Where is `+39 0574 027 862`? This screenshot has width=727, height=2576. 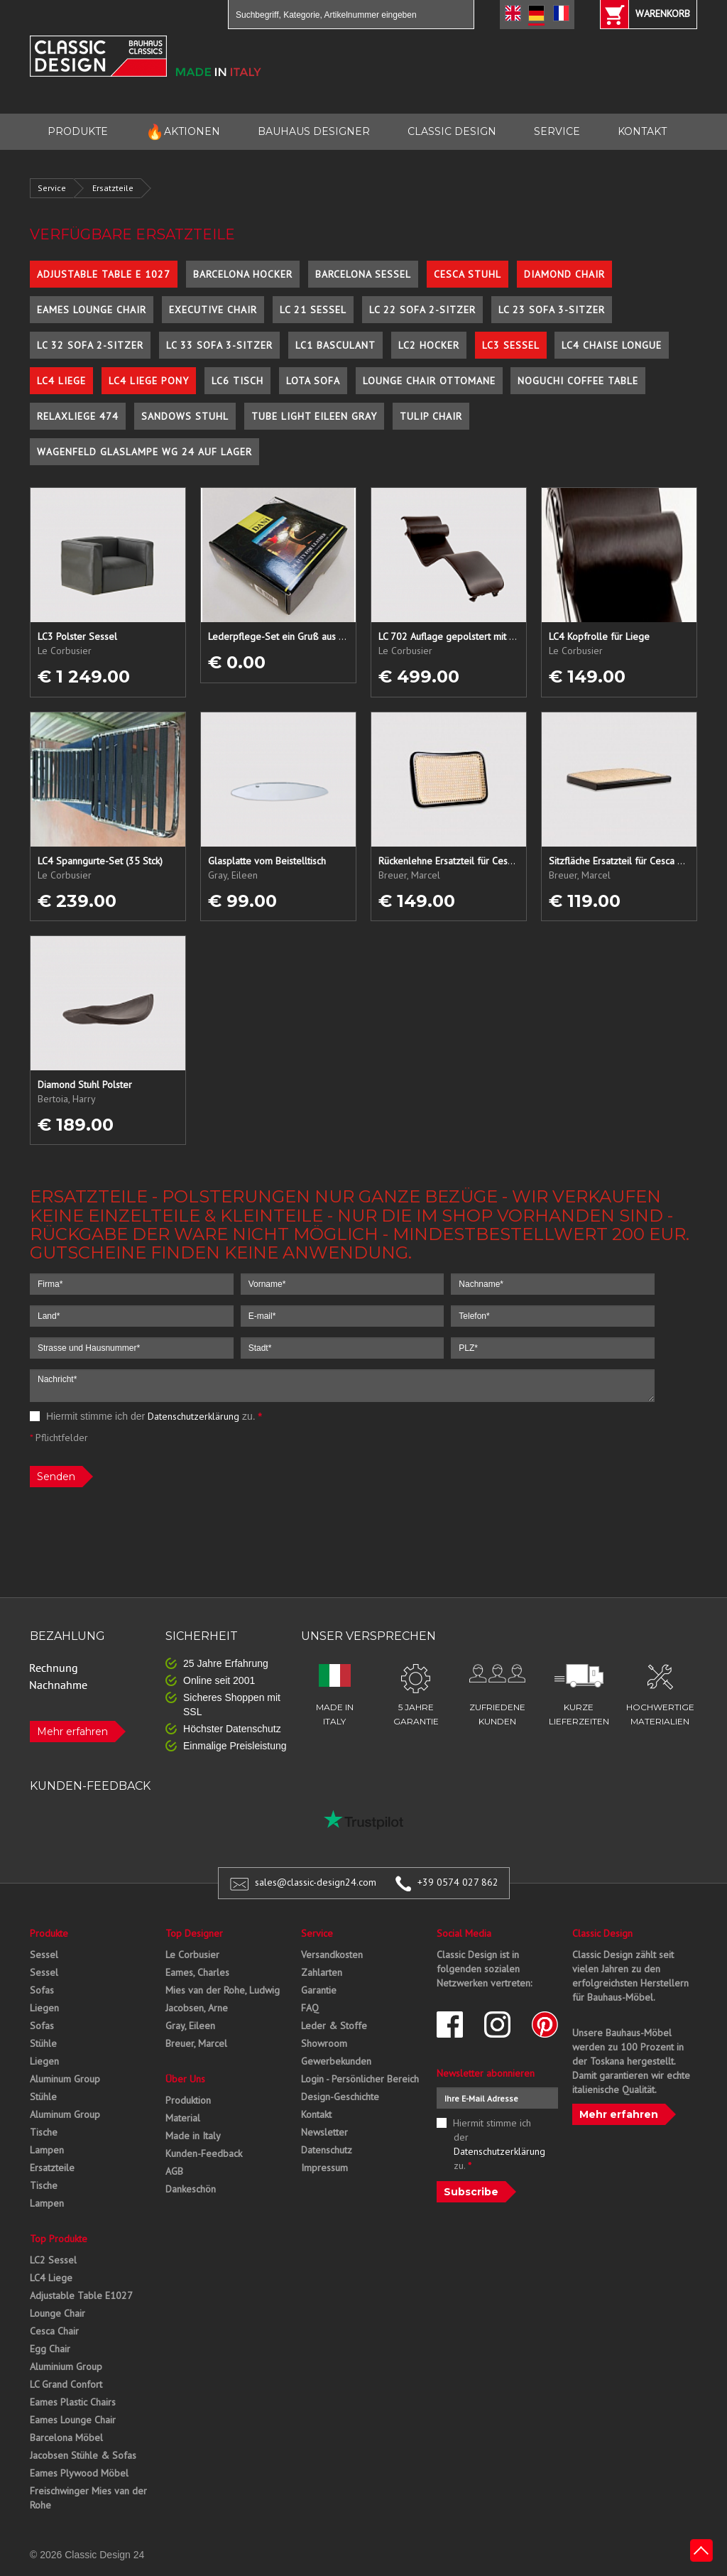 +39 0574 027 862 is located at coordinates (457, 1882).